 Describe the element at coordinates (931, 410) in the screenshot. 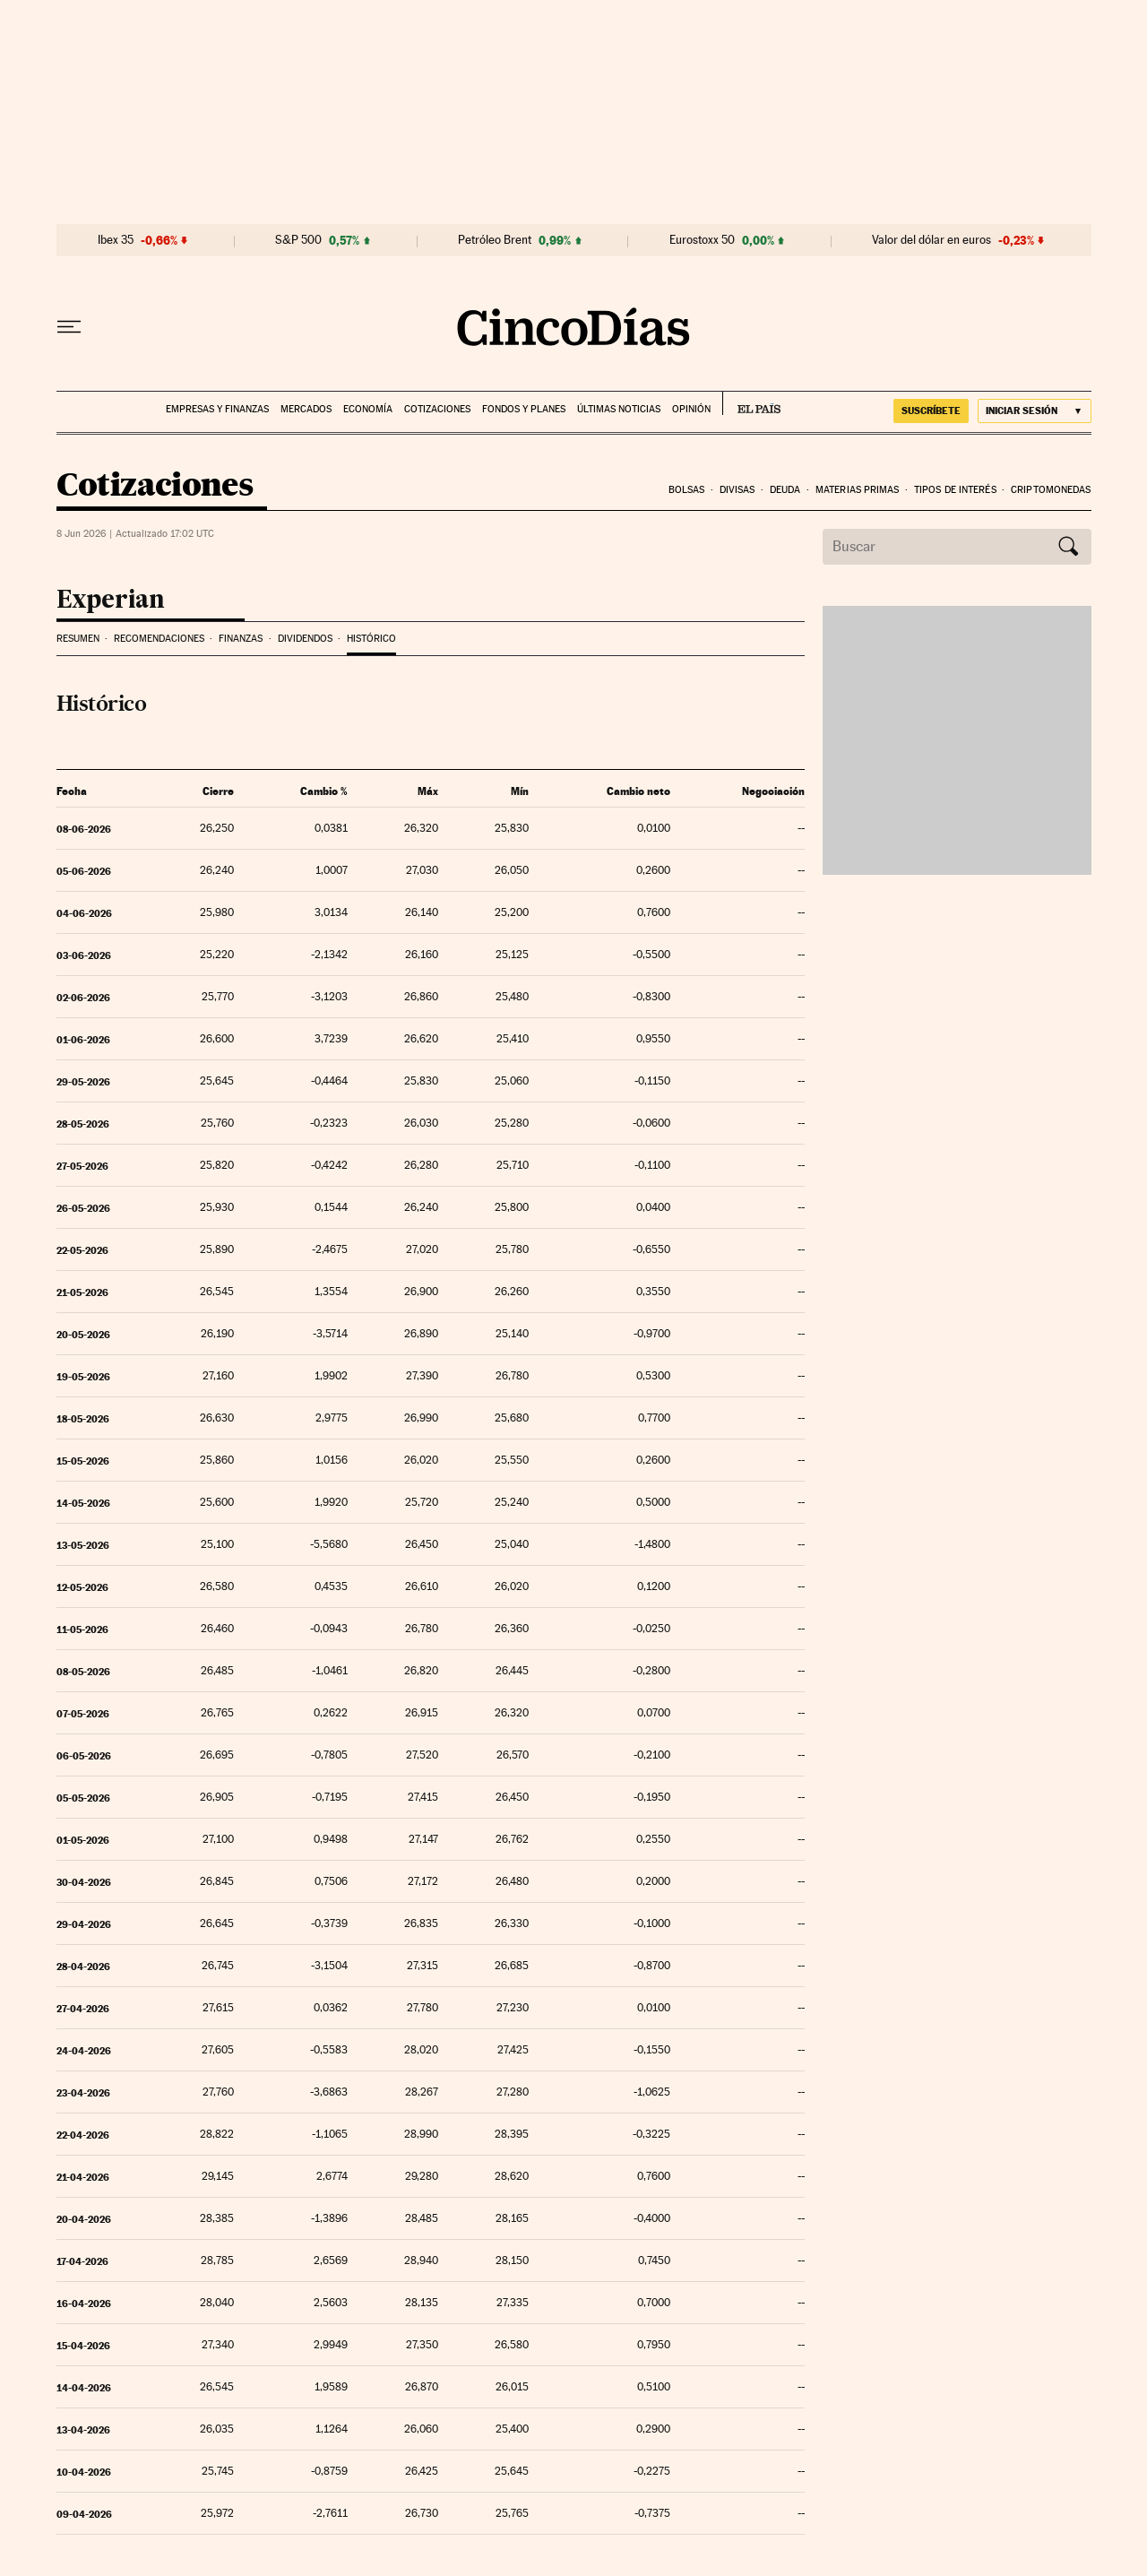

I see `suscríbete` at that location.